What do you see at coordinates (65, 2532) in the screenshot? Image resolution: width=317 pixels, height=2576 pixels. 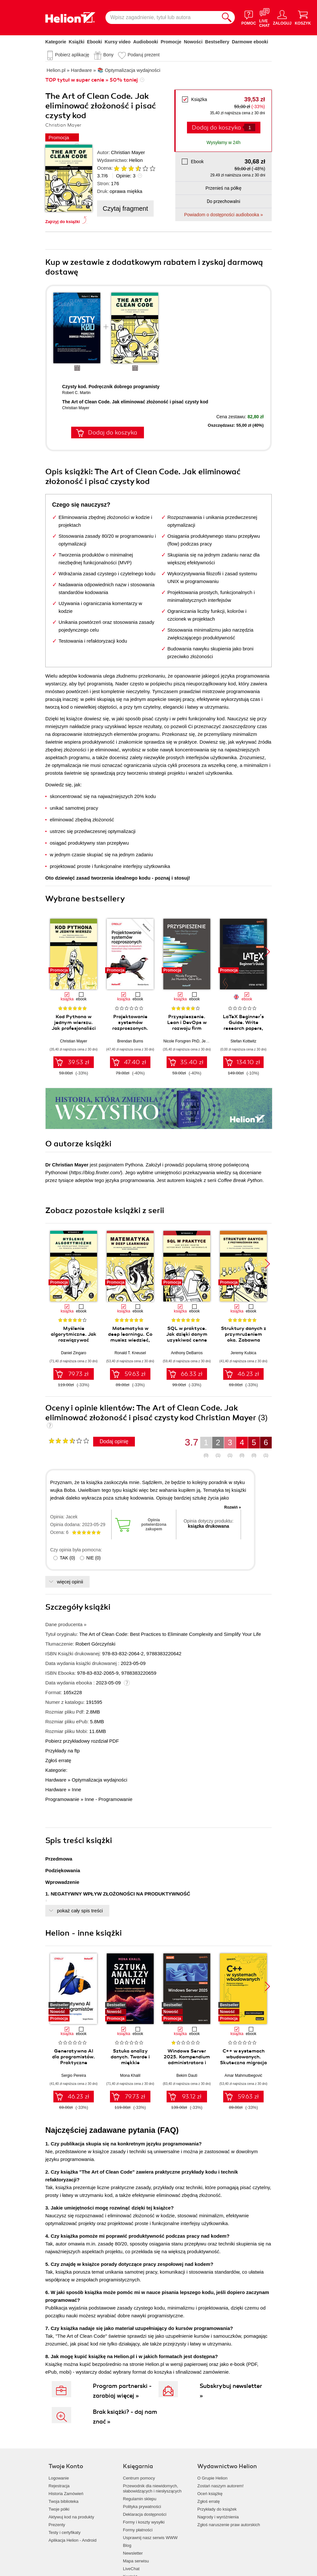 I see `Testy i certyfikaty` at bounding box center [65, 2532].